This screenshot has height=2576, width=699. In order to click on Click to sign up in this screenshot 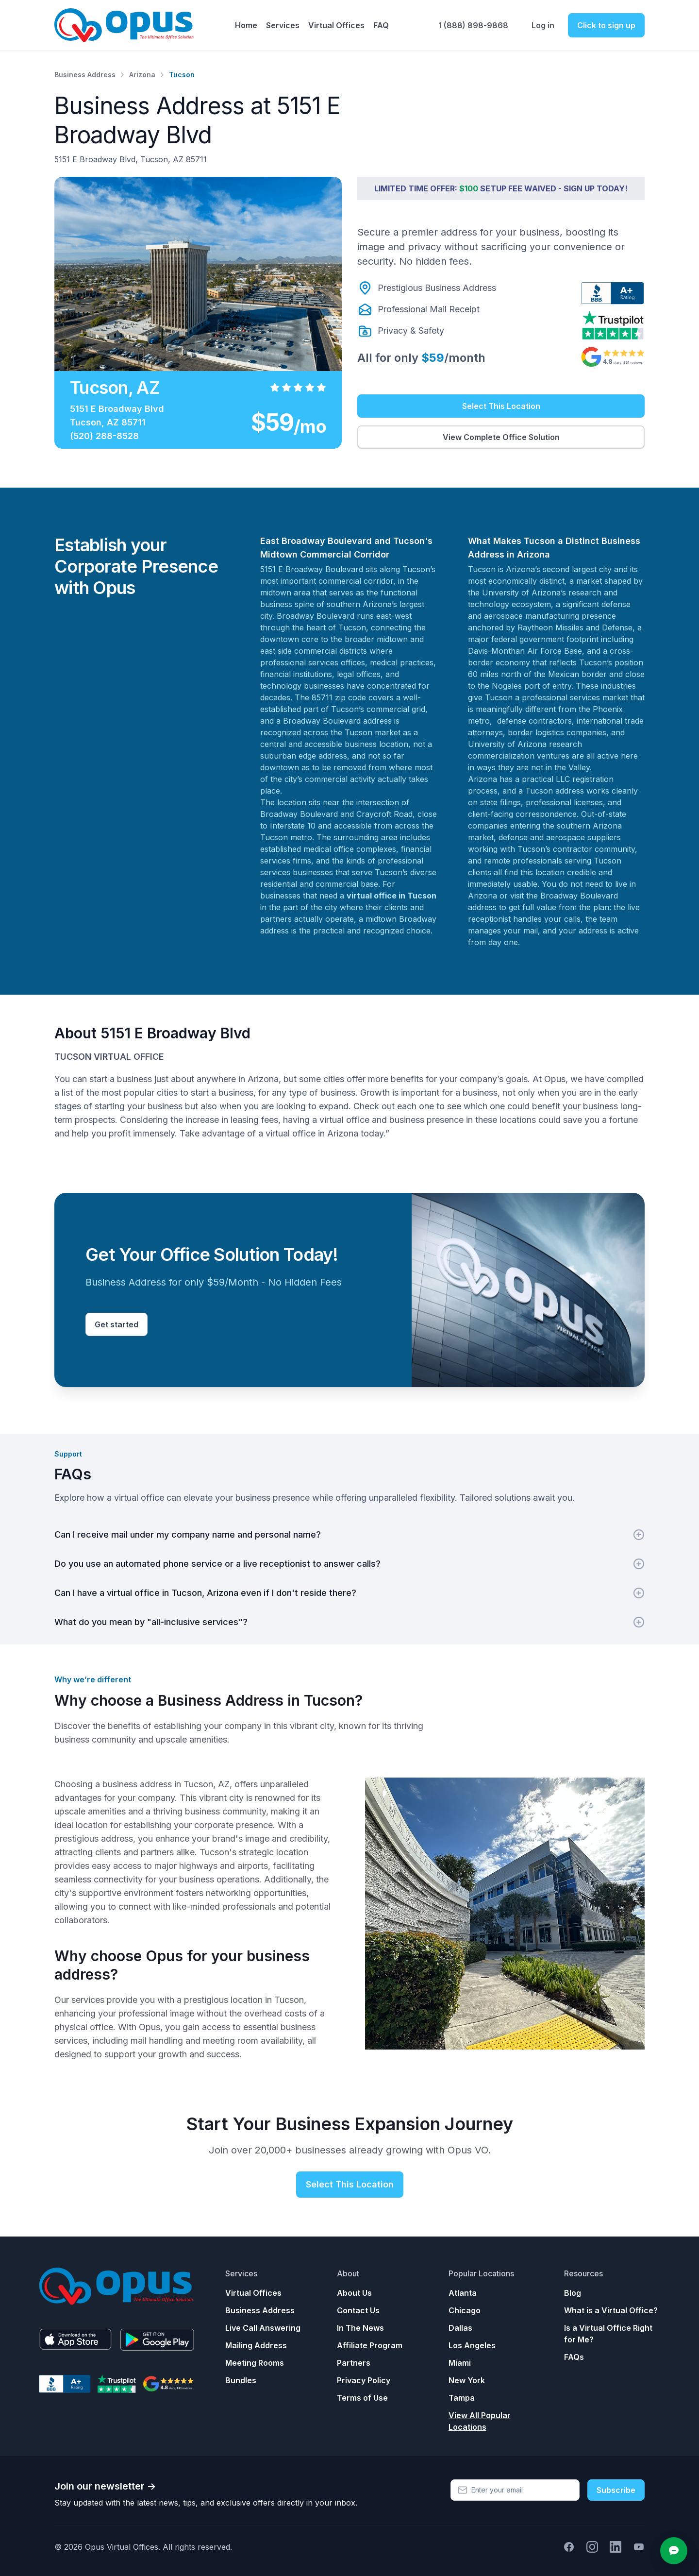, I will do `click(606, 25)`.